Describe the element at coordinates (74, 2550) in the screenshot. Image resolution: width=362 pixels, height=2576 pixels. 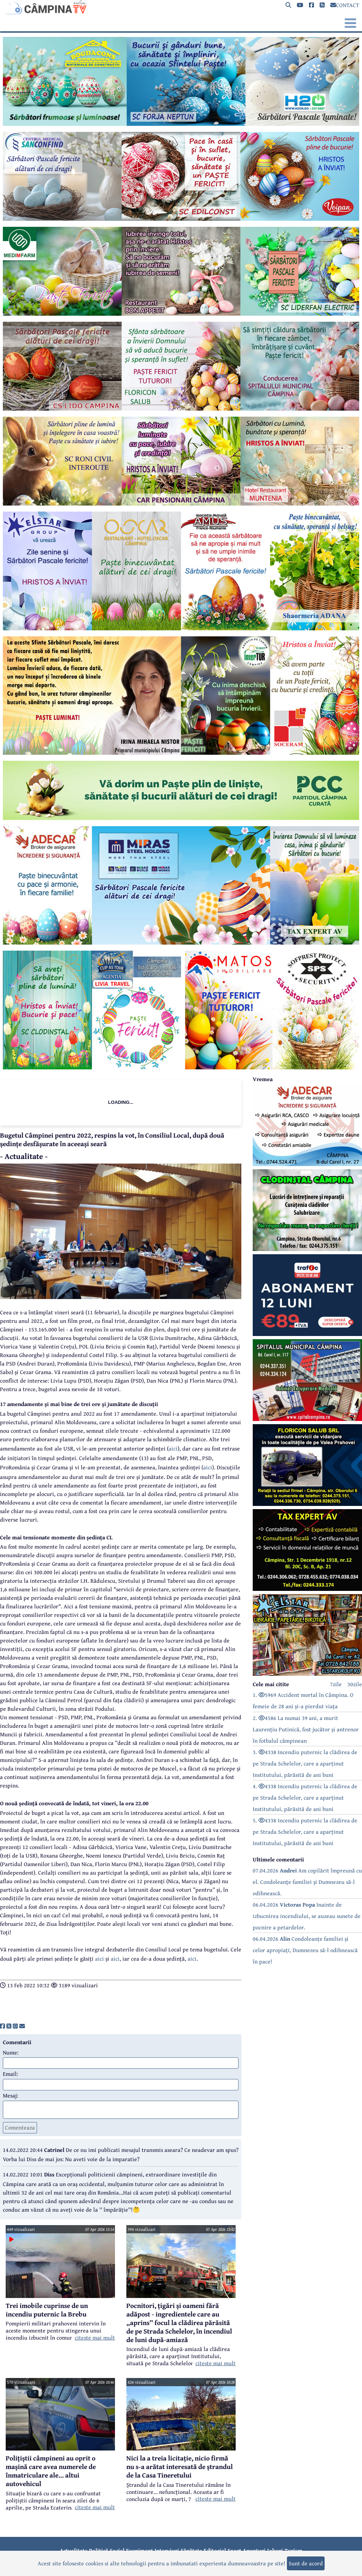
I see `Actualitate` at that location.